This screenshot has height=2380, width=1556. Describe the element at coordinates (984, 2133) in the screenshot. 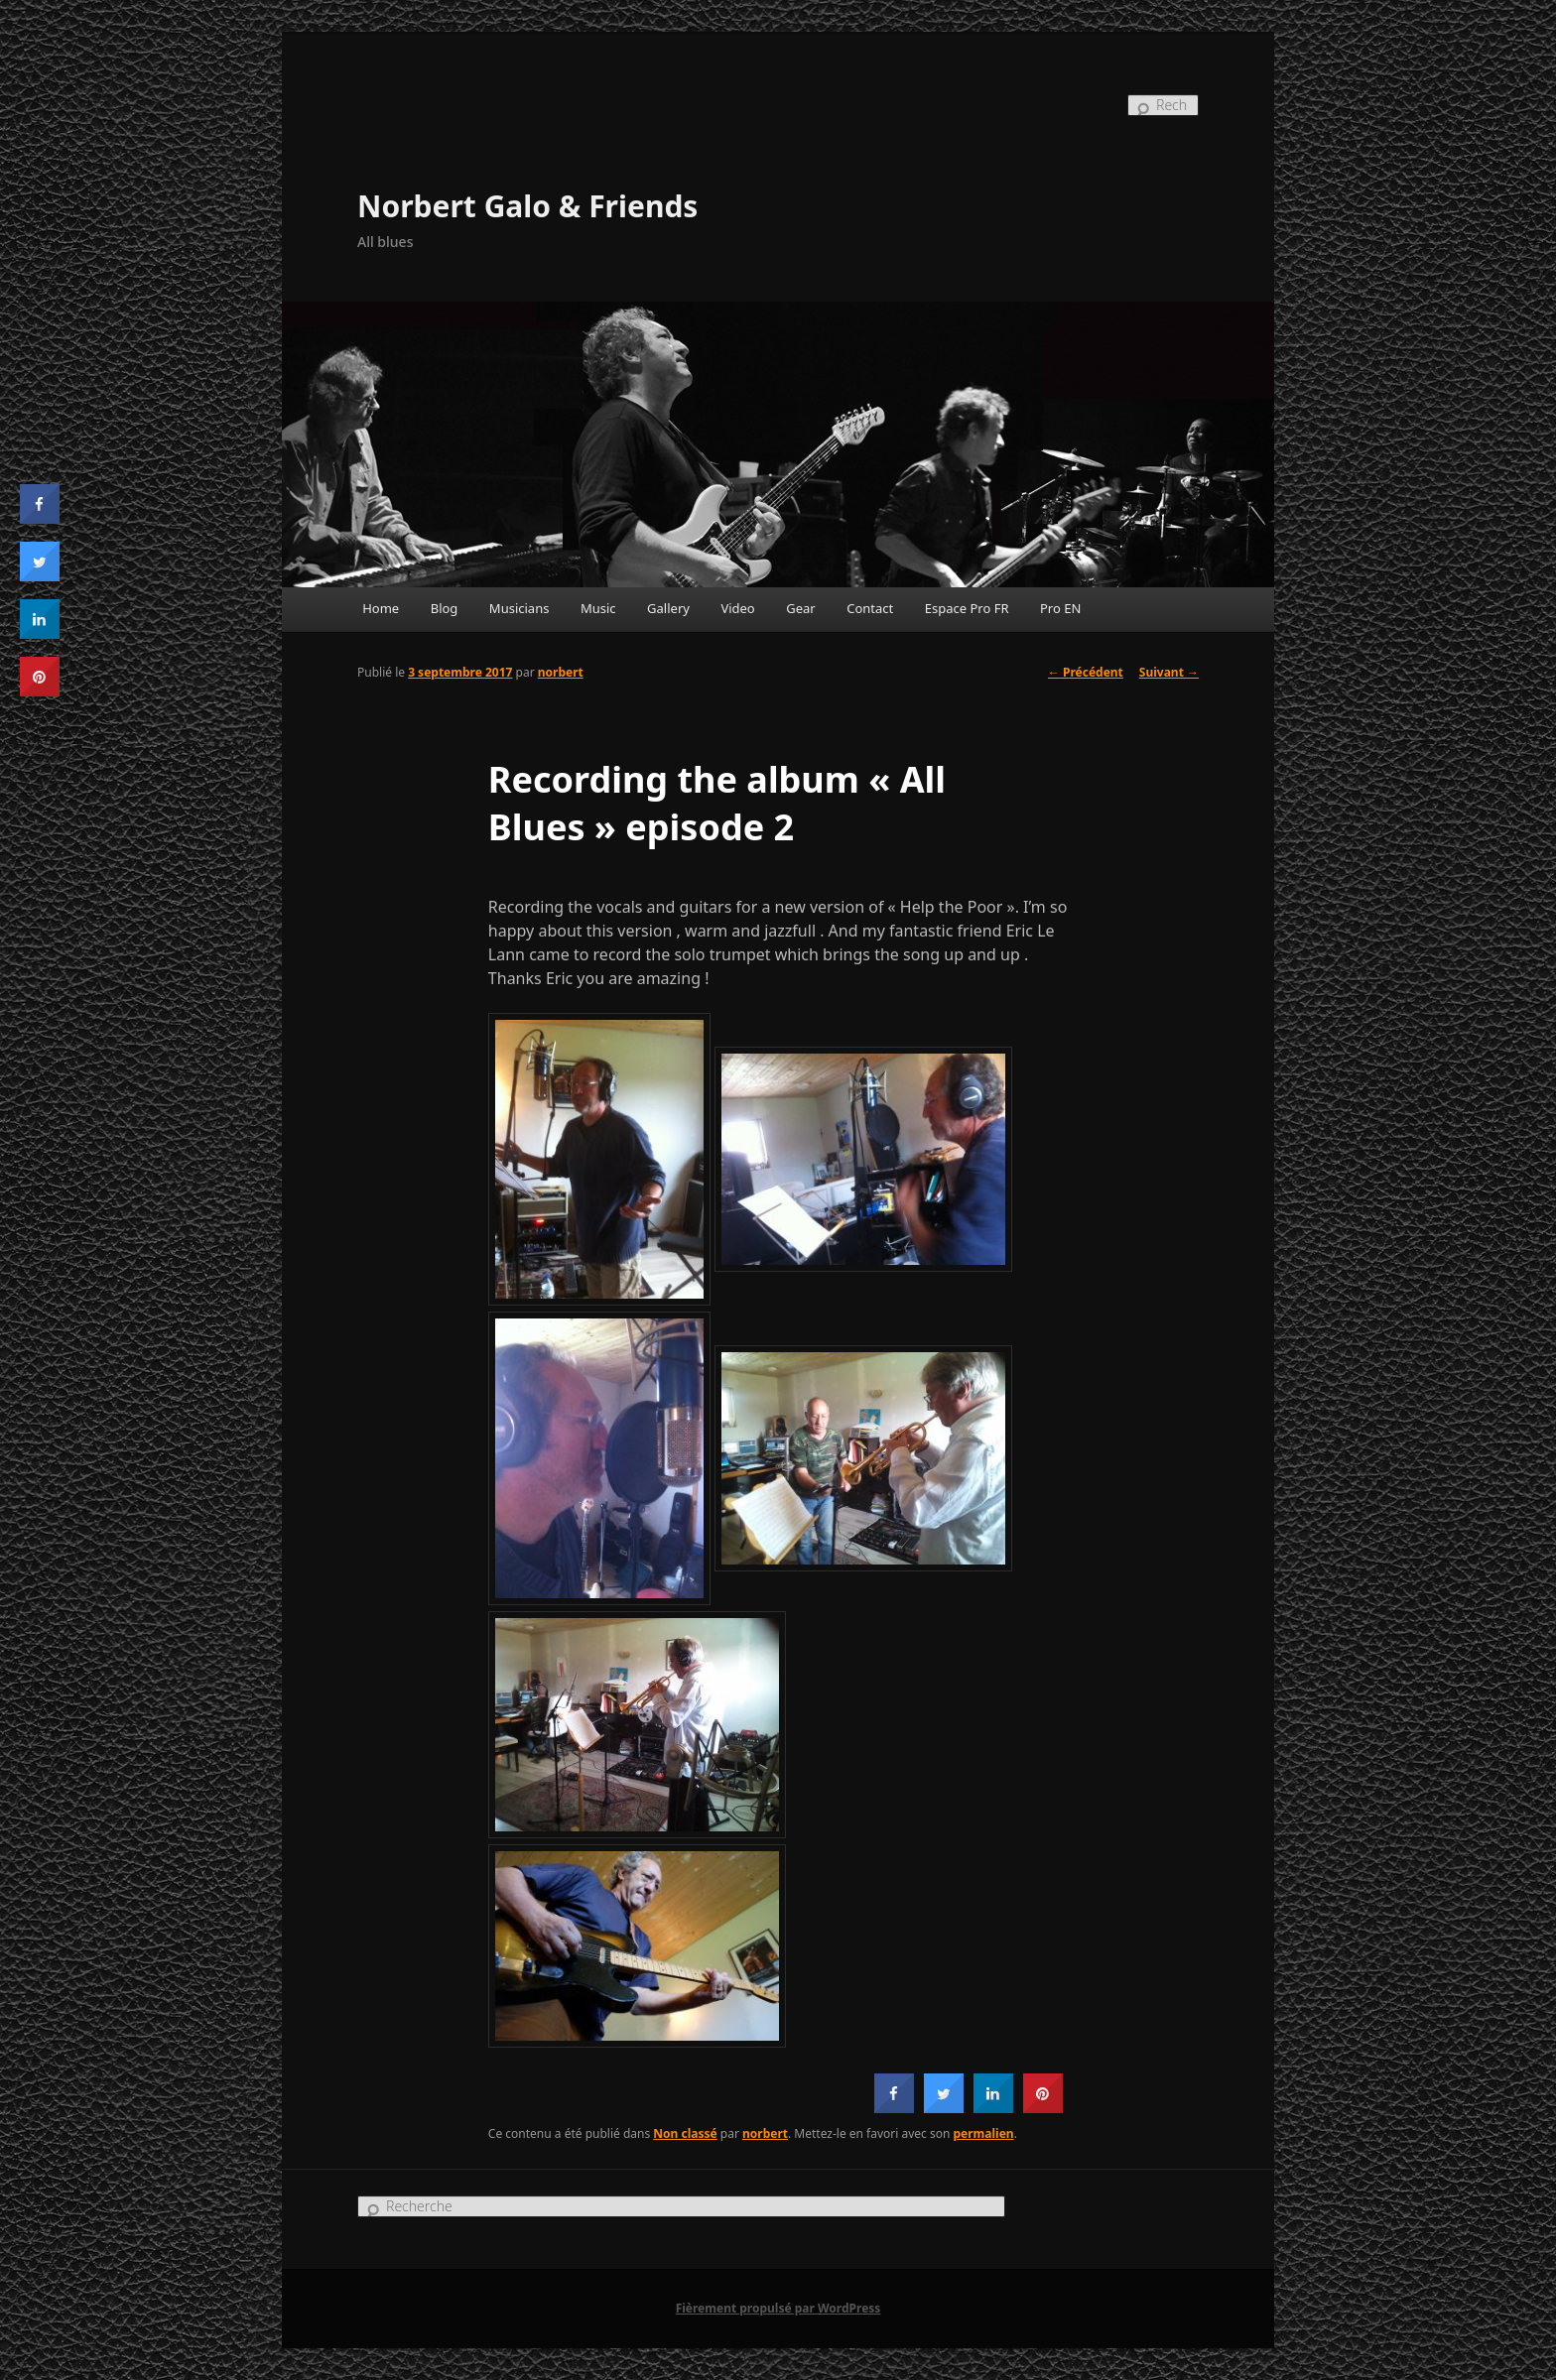

I see `permalien` at that location.